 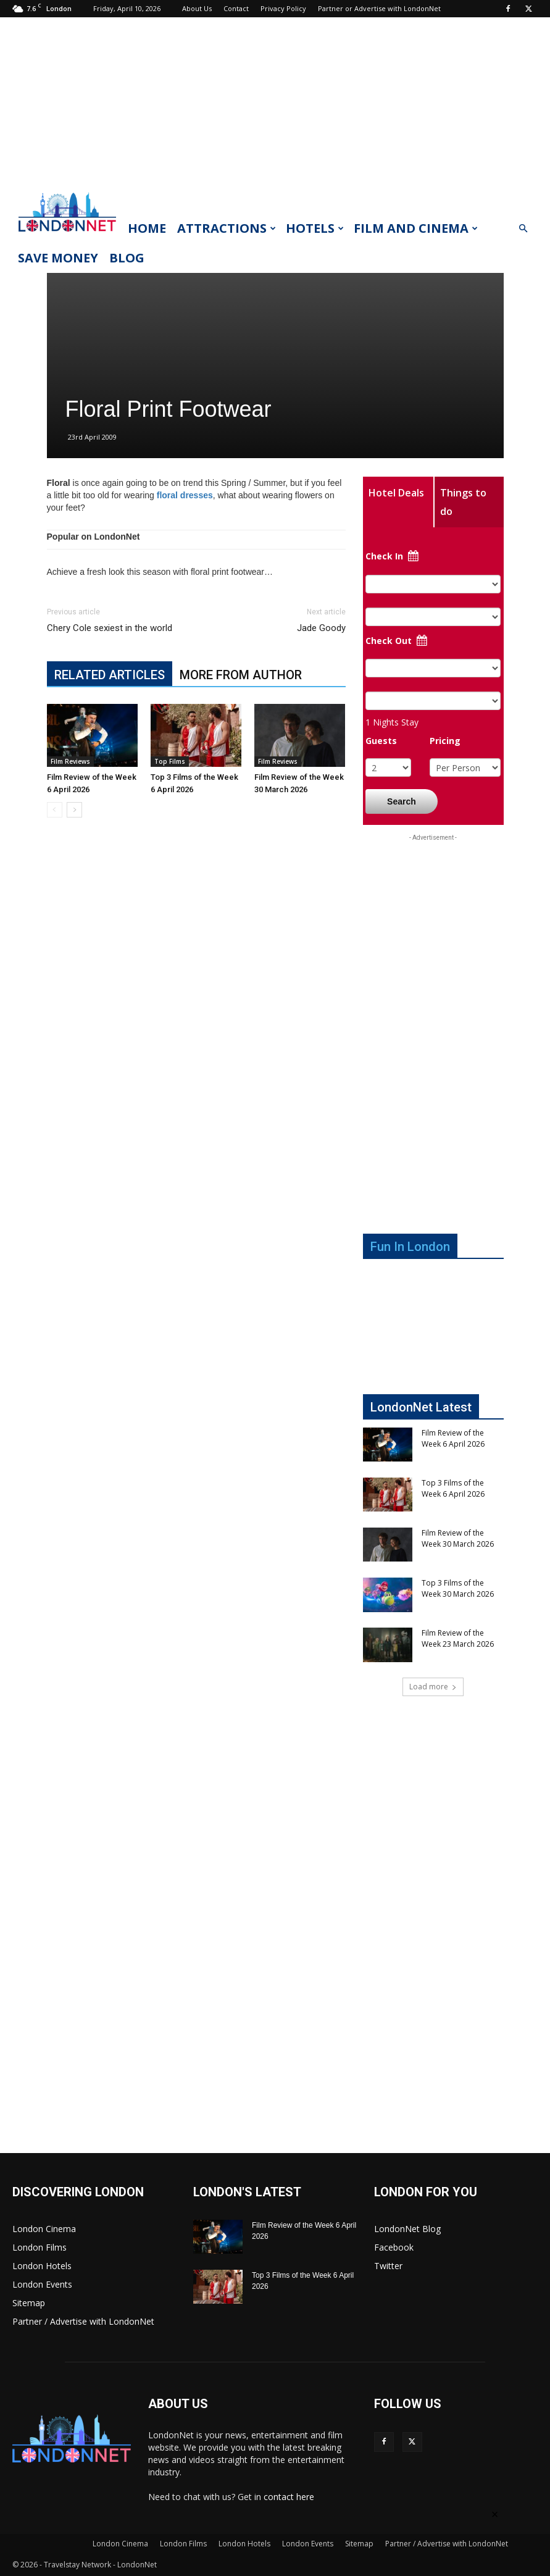 What do you see at coordinates (458, 1638) in the screenshot?
I see `Film Review of the Week 23 March 2026` at bounding box center [458, 1638].